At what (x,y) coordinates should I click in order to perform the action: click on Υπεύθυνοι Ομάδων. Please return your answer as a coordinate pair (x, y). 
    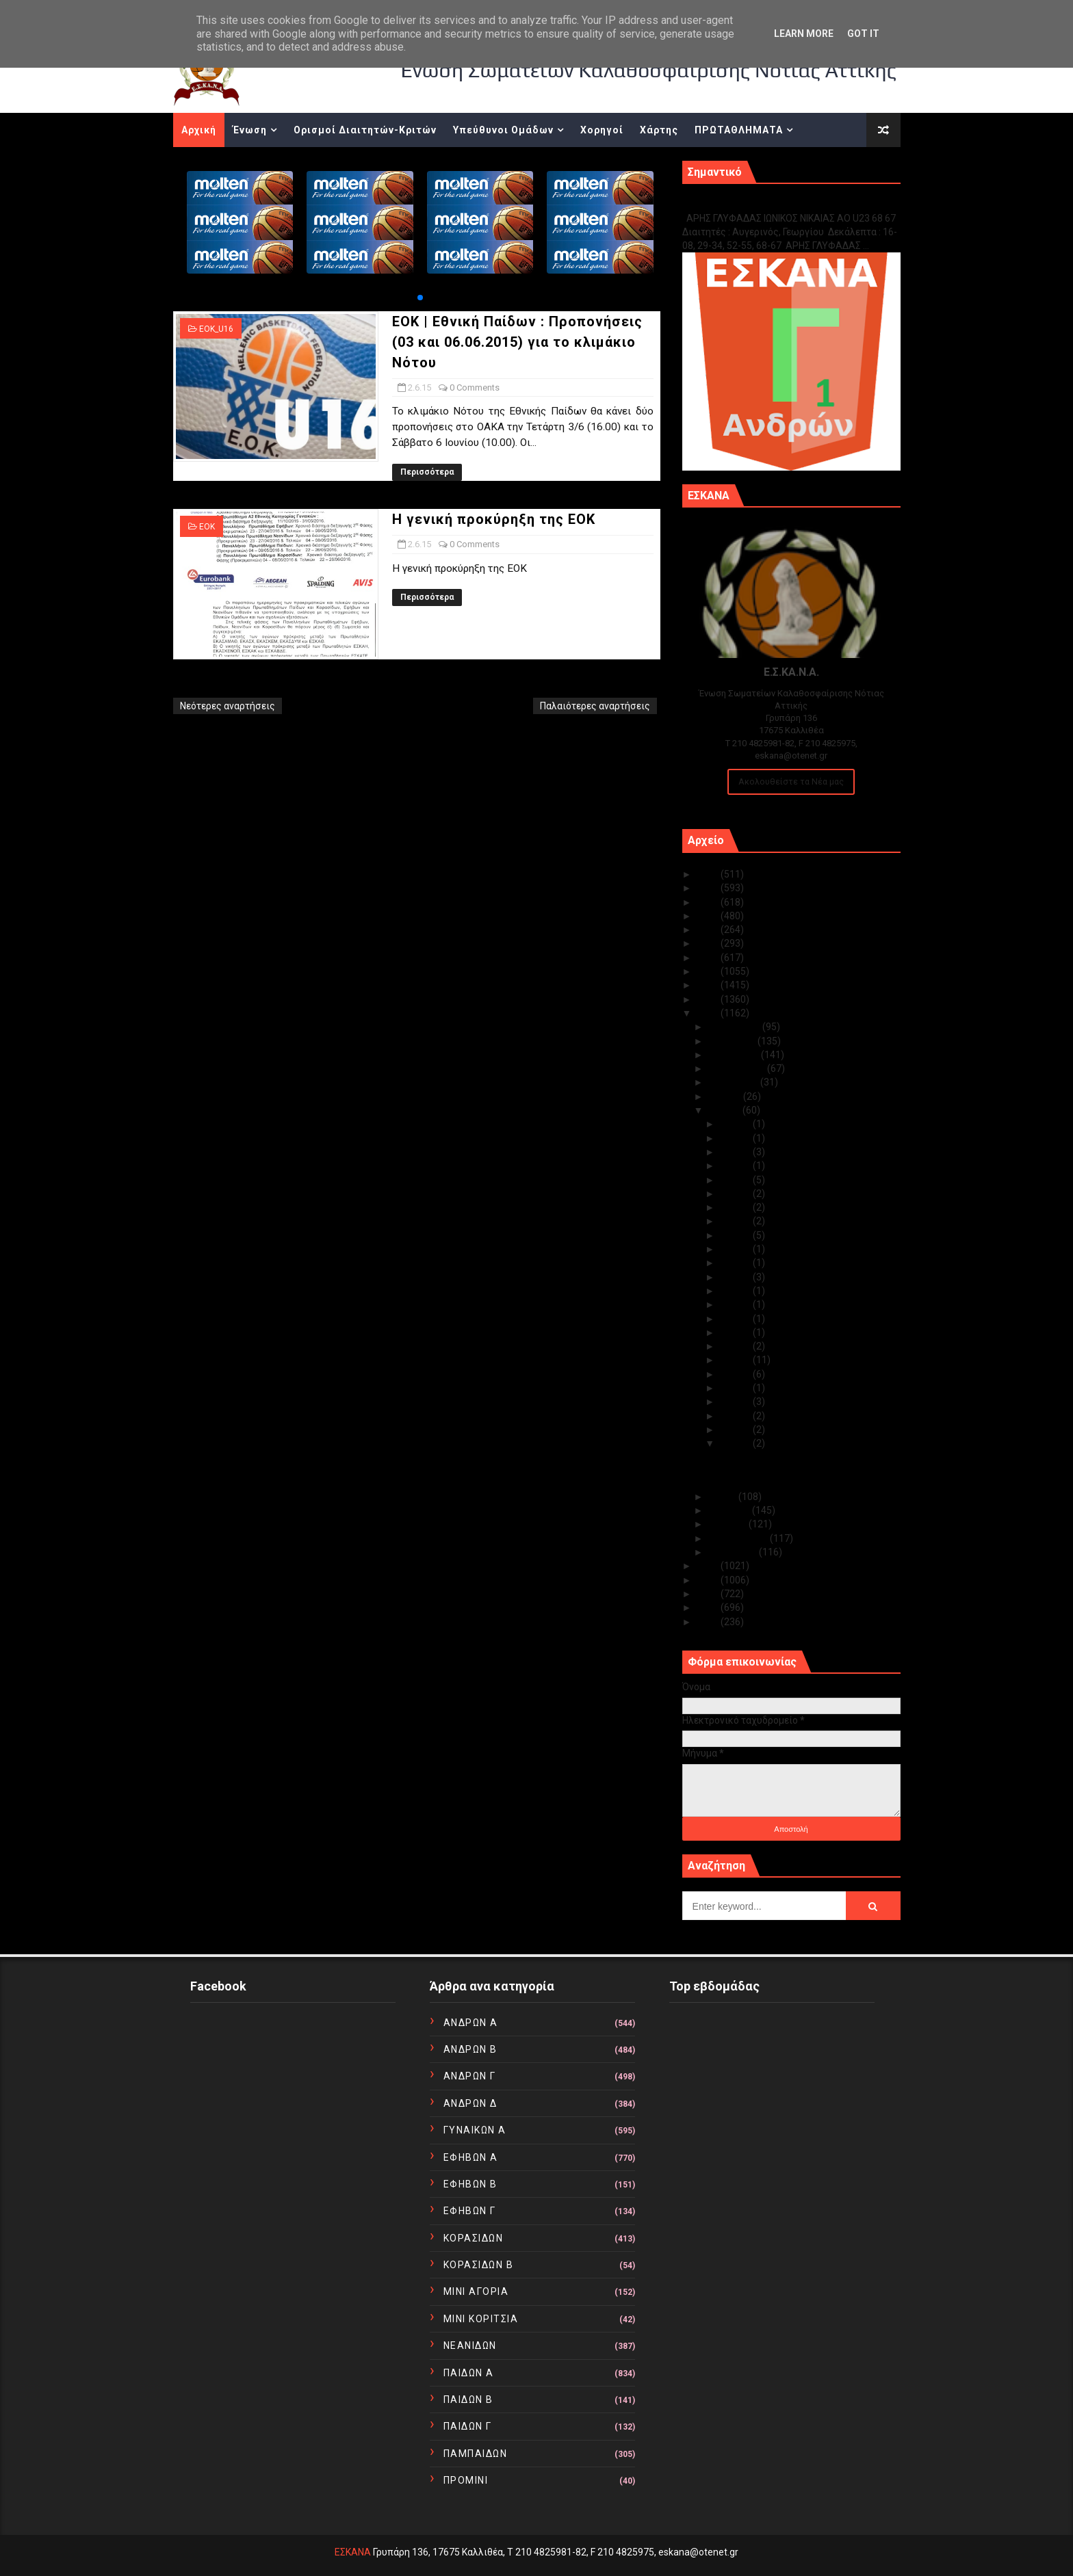
    Looking at the image, I should click on (503, 129).